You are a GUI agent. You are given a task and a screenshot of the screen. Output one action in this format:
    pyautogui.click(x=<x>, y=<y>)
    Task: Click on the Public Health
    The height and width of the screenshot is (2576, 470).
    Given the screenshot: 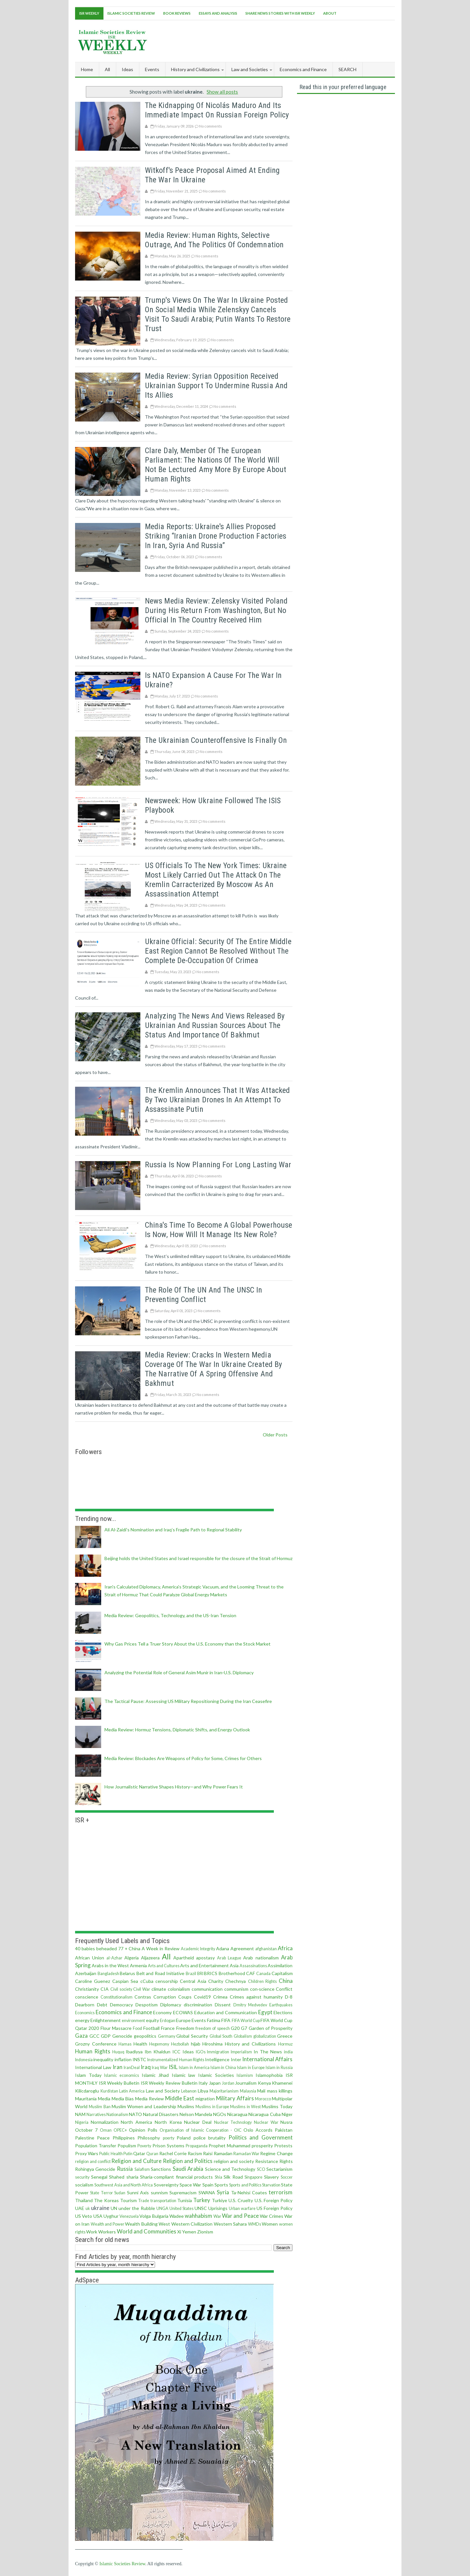 What is the action you would take?
    pyautogui.click(x=110, y=2153)
    